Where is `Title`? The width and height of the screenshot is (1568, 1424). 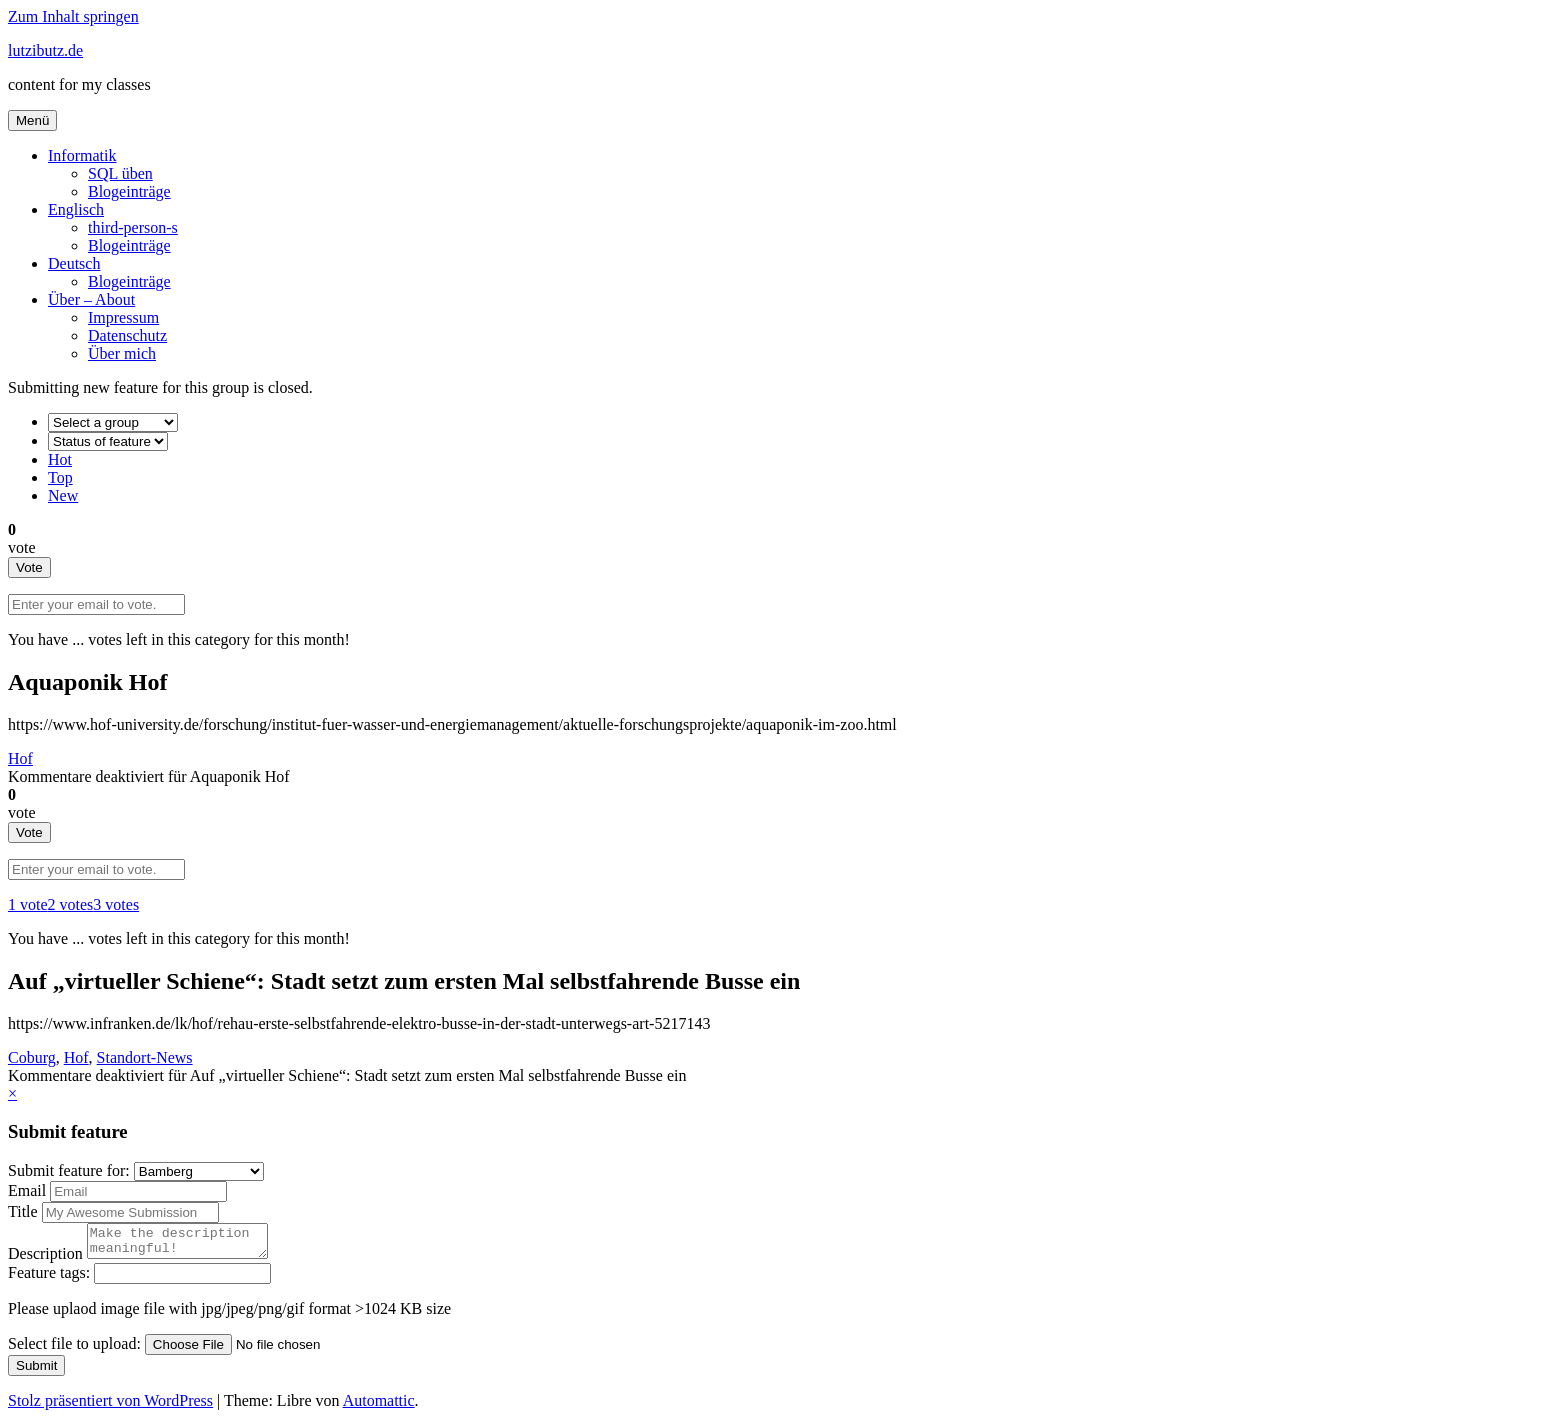
Title is located at coordinates (25, 1211).